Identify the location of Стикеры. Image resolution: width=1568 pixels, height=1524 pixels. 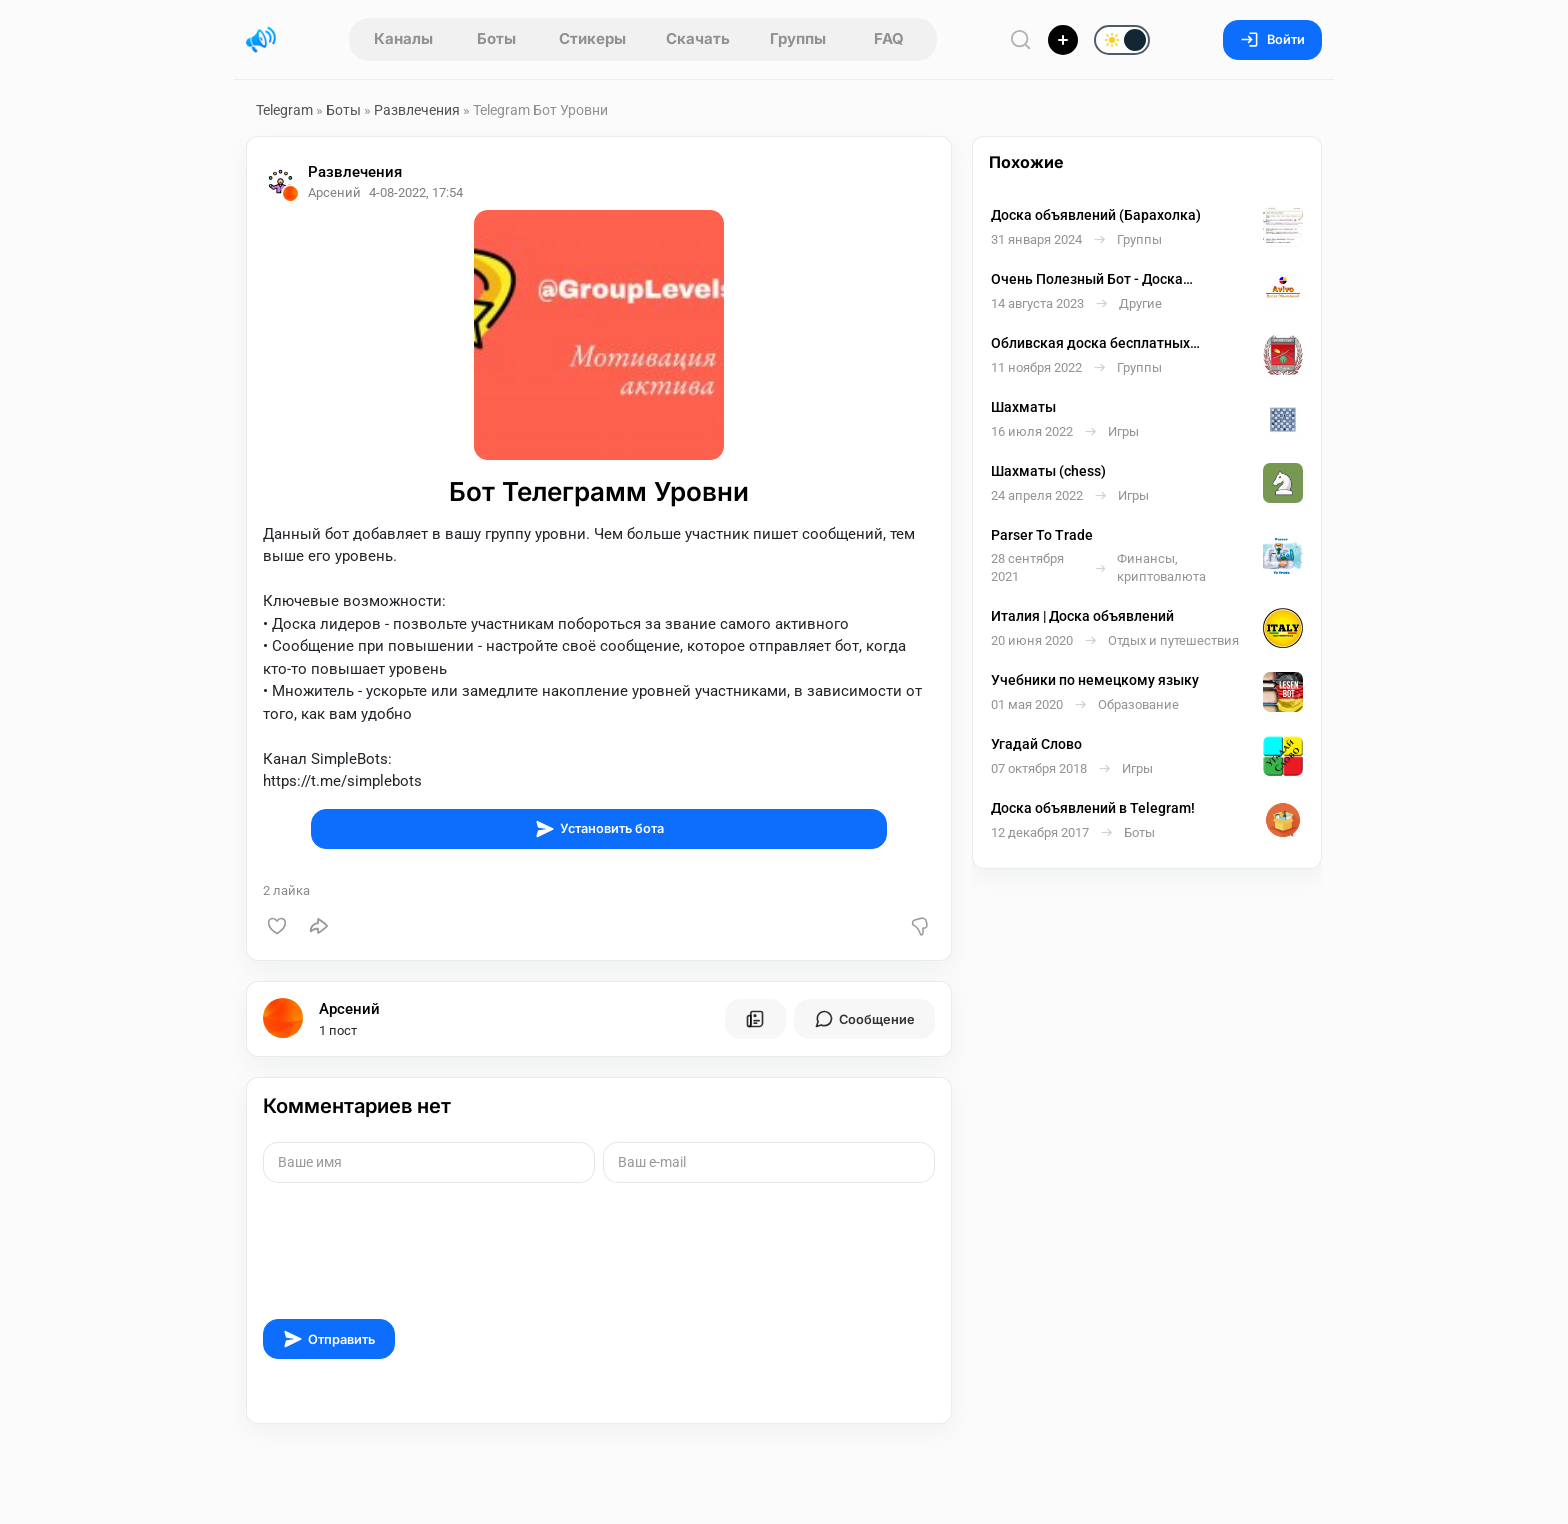
(592, 38).